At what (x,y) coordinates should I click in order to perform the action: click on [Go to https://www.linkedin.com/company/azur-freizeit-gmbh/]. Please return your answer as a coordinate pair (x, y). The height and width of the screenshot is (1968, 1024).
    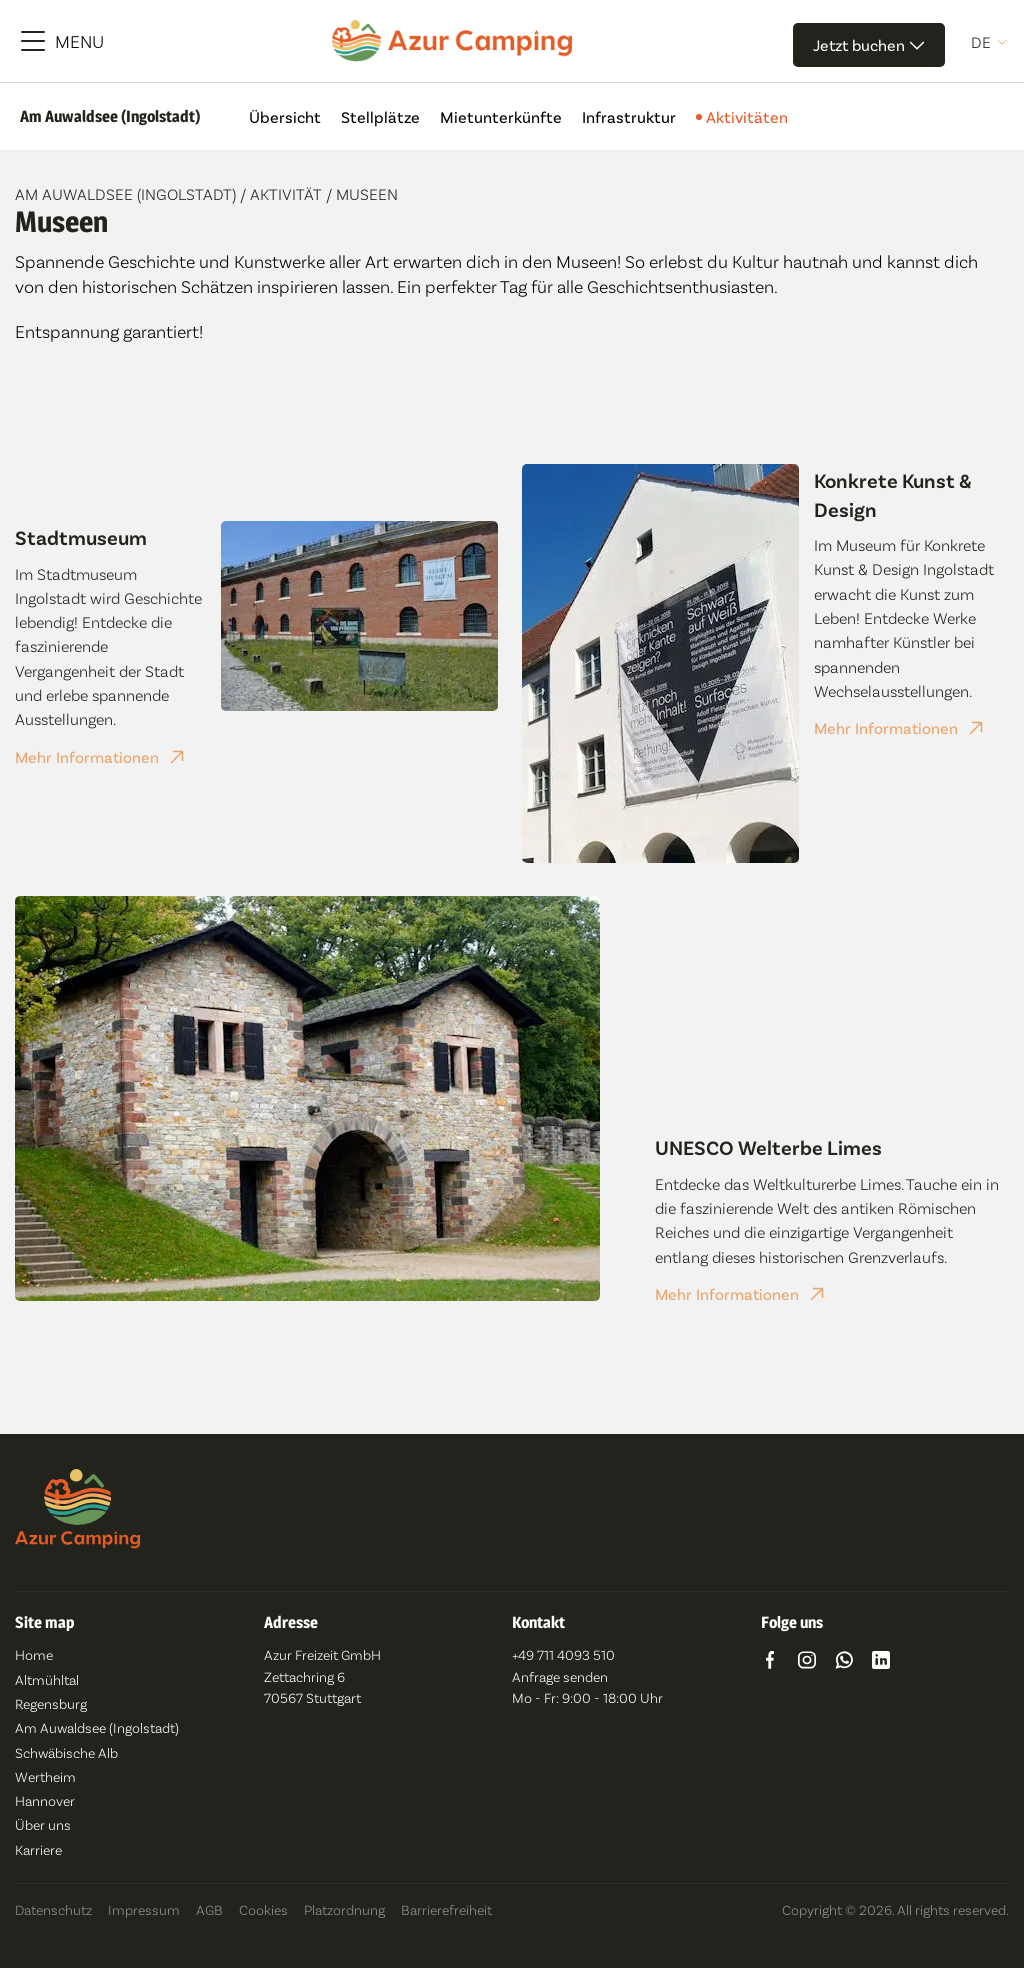
    Looking at the image, I should click on (881, 1662).